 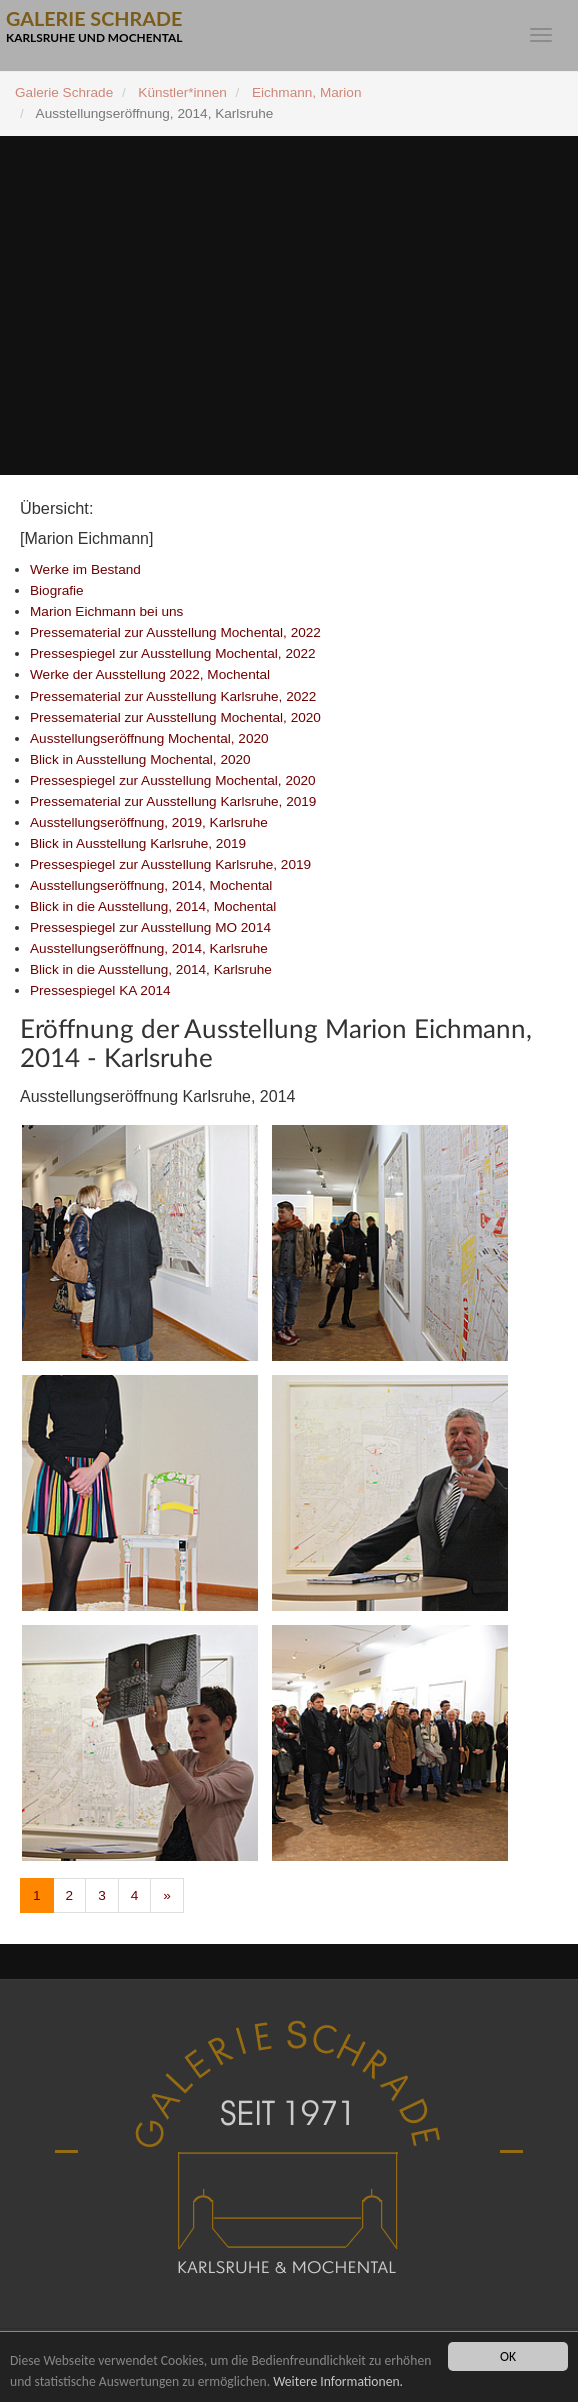 What do you see at coordinates (153, 906) in the screenshot?
I see `Blick in die Ausstellung, 2014, Mochental` at bounding box center [153, 906].